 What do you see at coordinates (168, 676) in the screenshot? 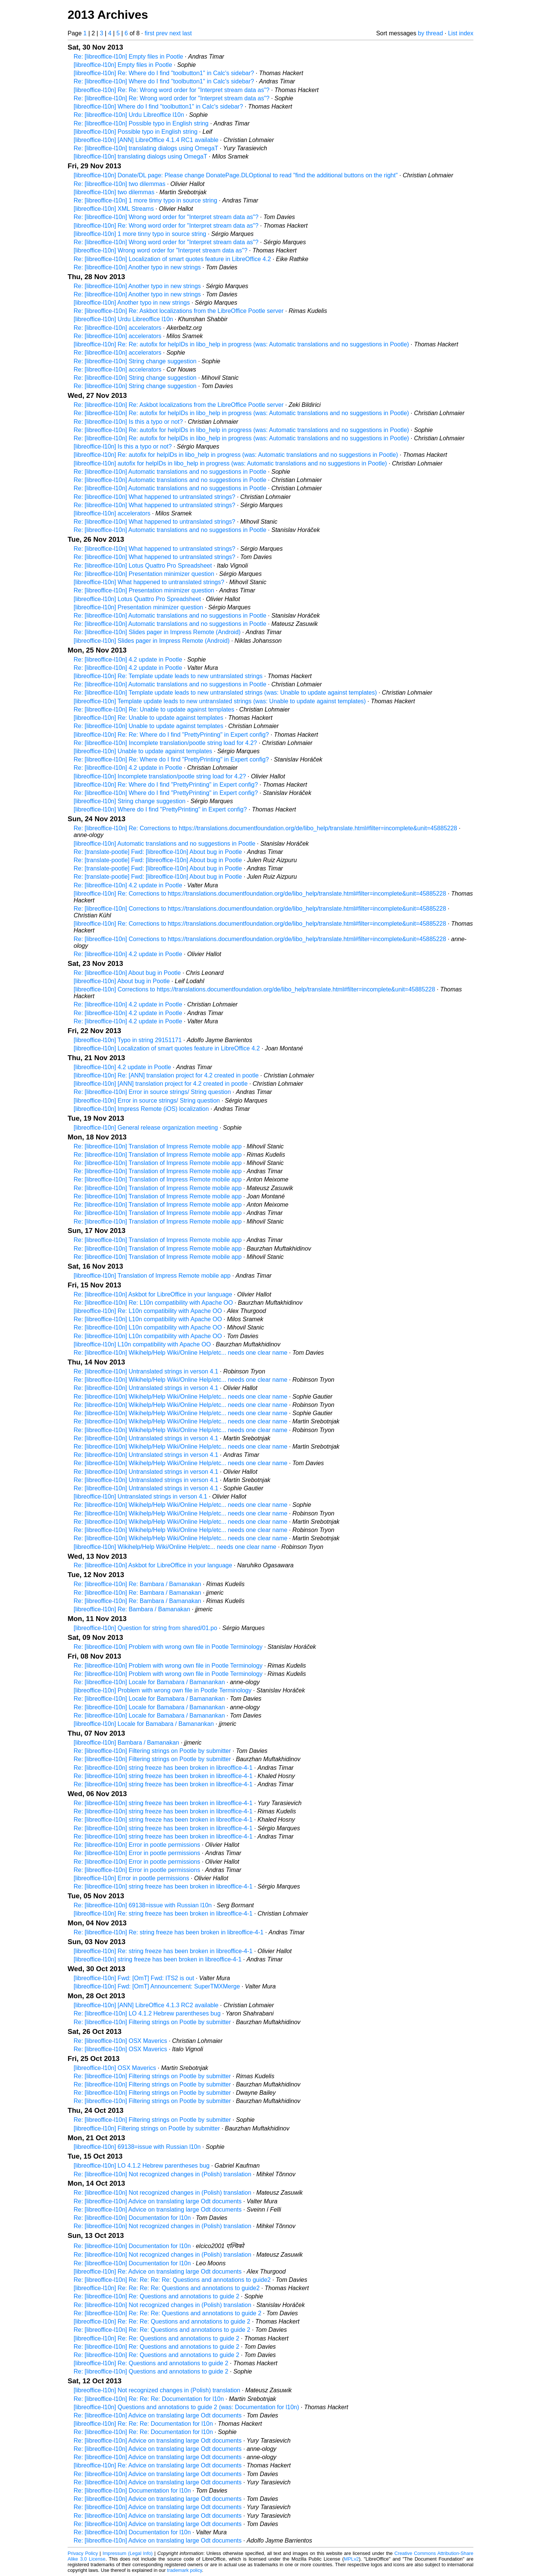
I see `[libreoffice-l10n] Re: Template update leads to new untranslated strings` at bounding box center [168, 676].